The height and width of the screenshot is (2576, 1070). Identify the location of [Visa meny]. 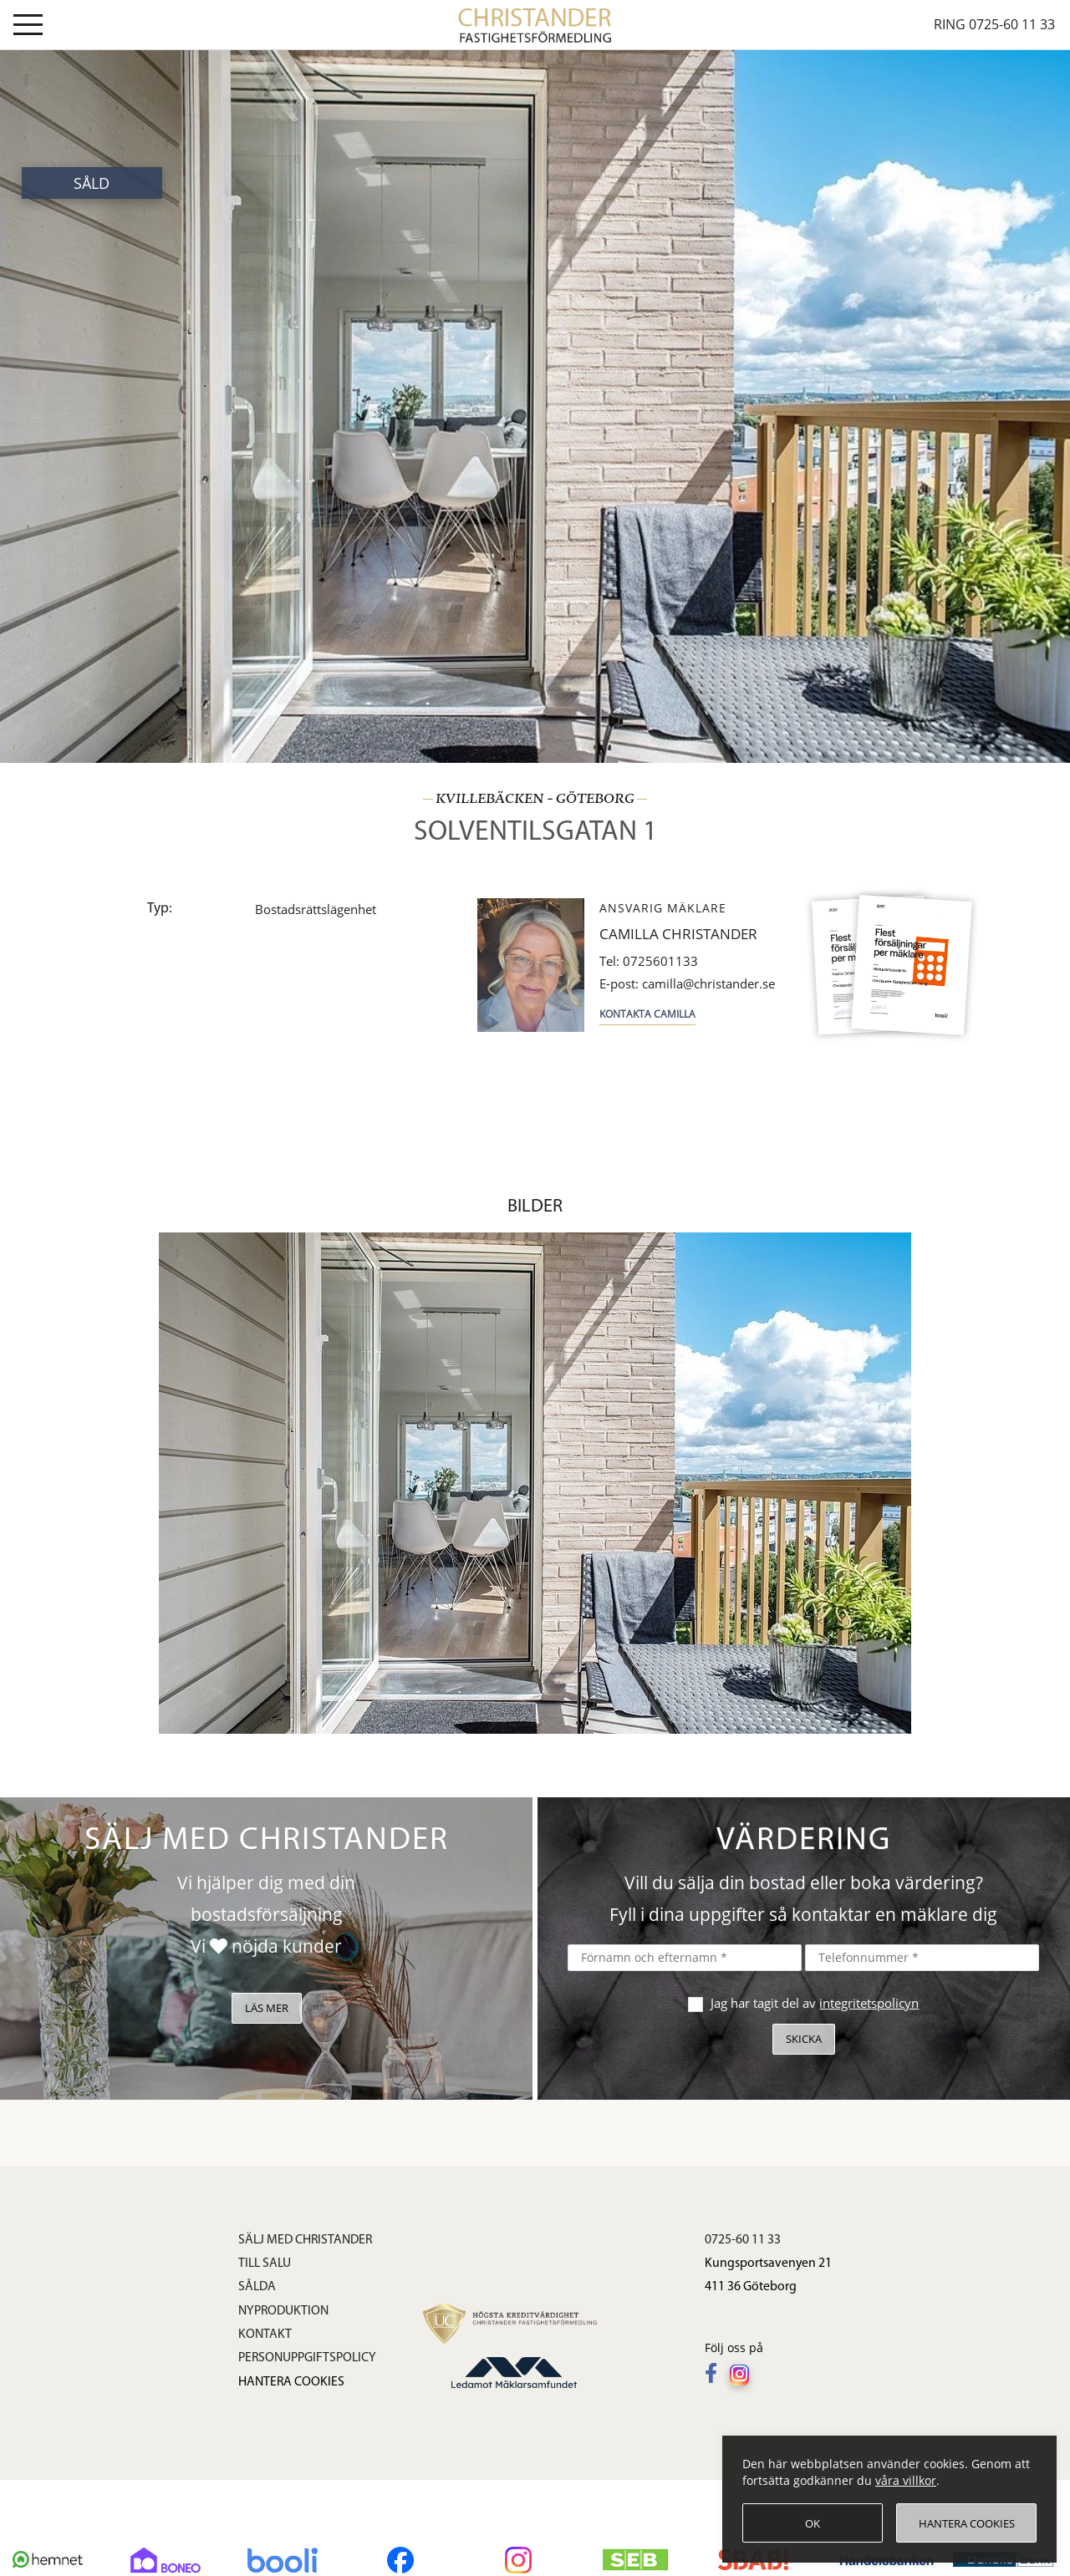
(28, 28).